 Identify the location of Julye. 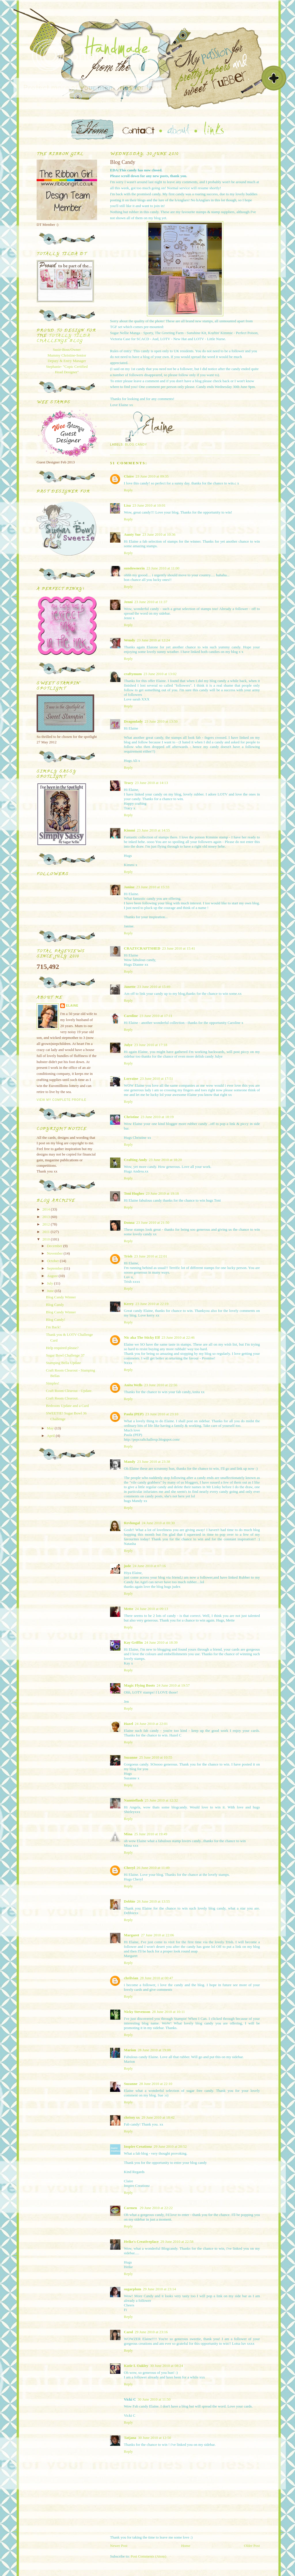
(128, 1045).